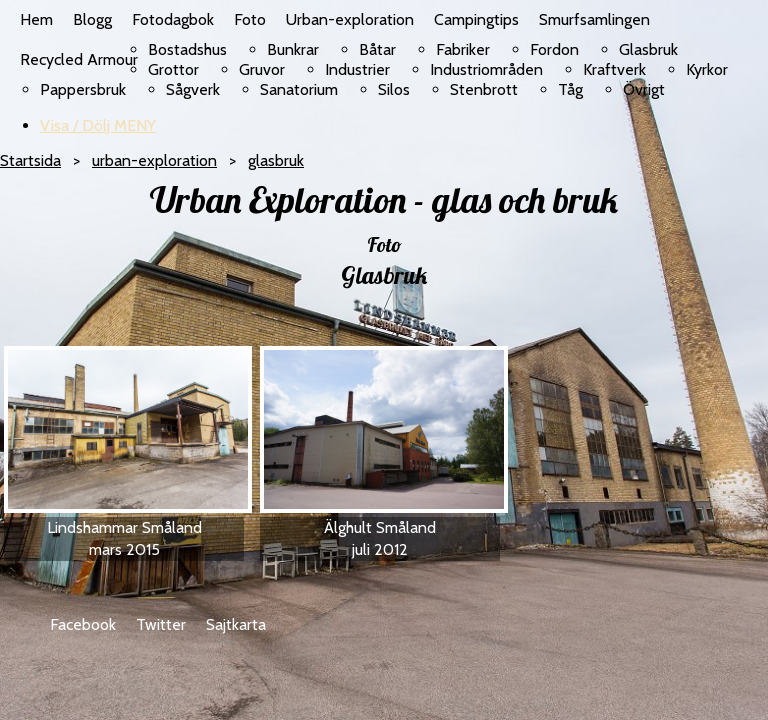 The image size is (768, 720). Describe the element at coordinates (570, 89) in the screenshot. I see `Tåg` at that location.